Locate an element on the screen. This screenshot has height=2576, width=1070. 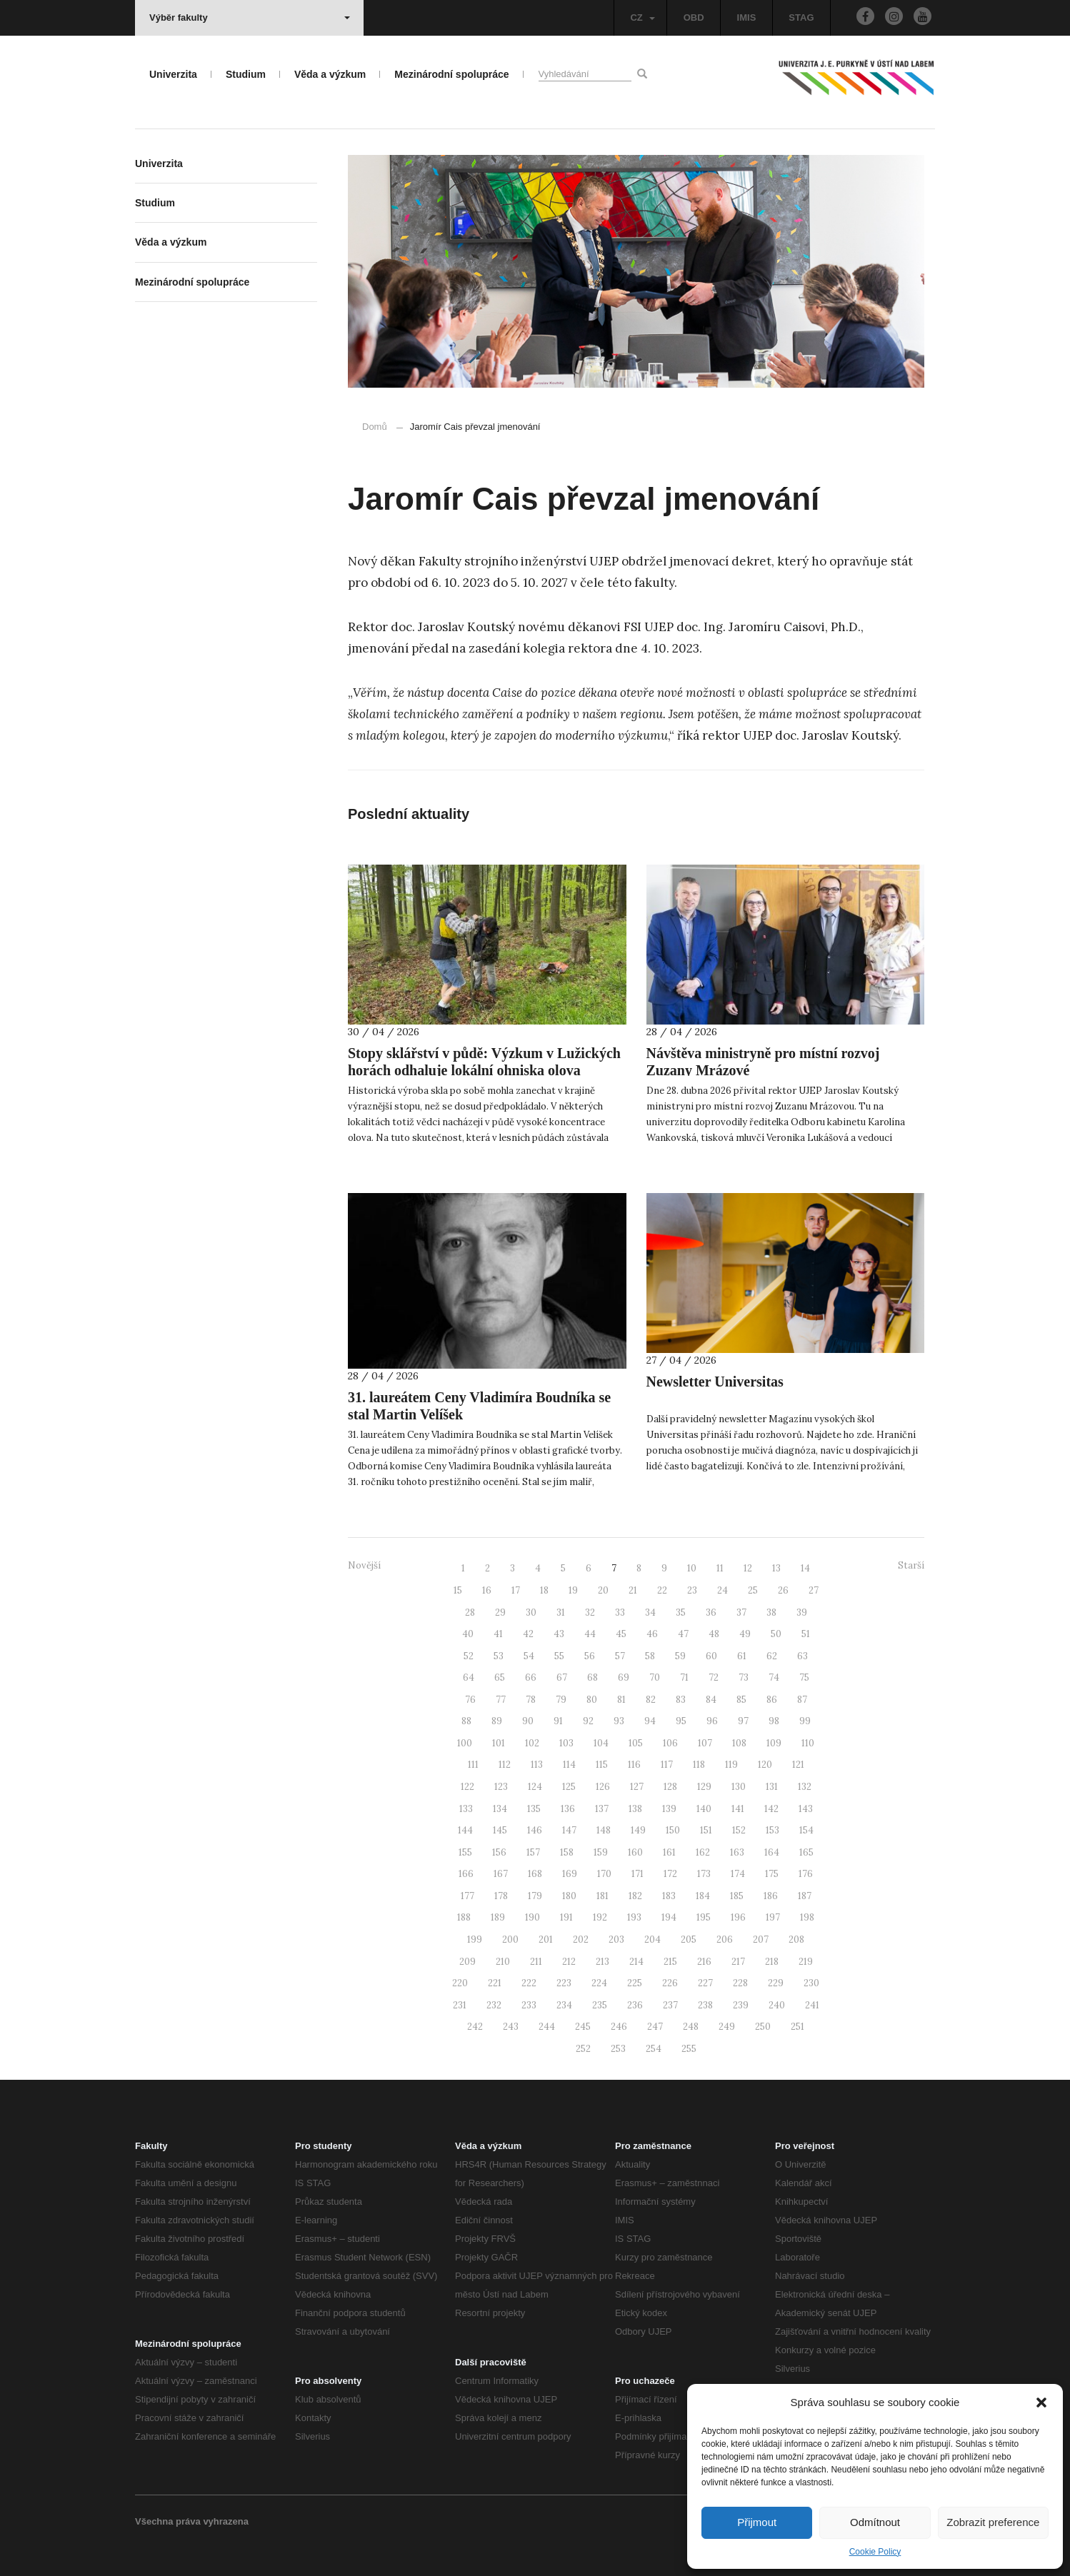
84 is located at coordinates (711, 1700).